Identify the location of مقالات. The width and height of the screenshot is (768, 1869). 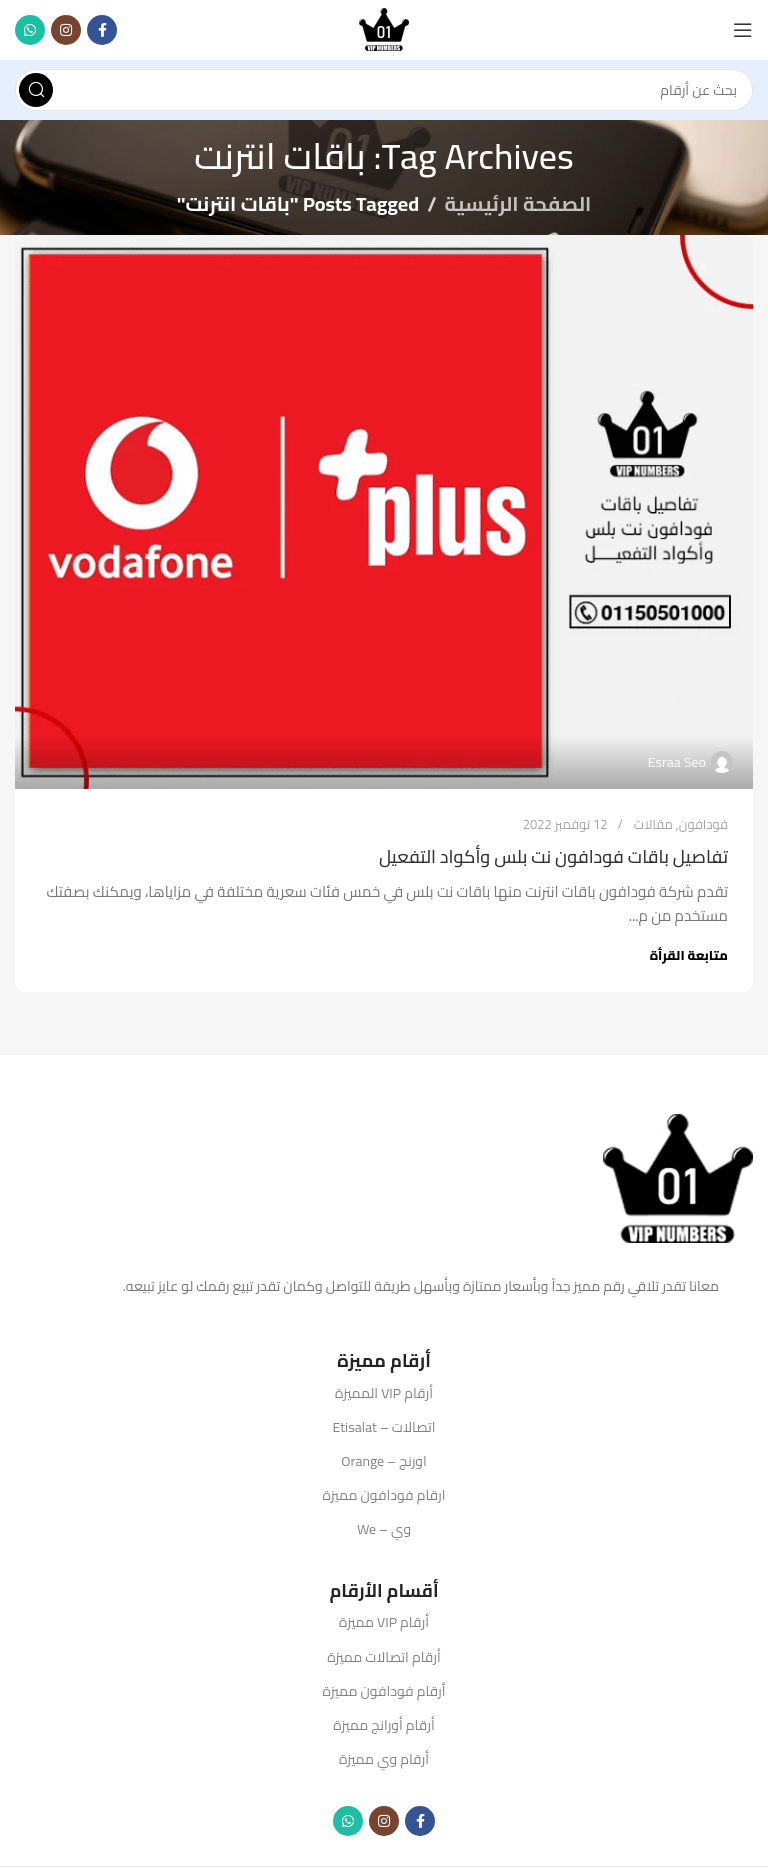
(653, 824).